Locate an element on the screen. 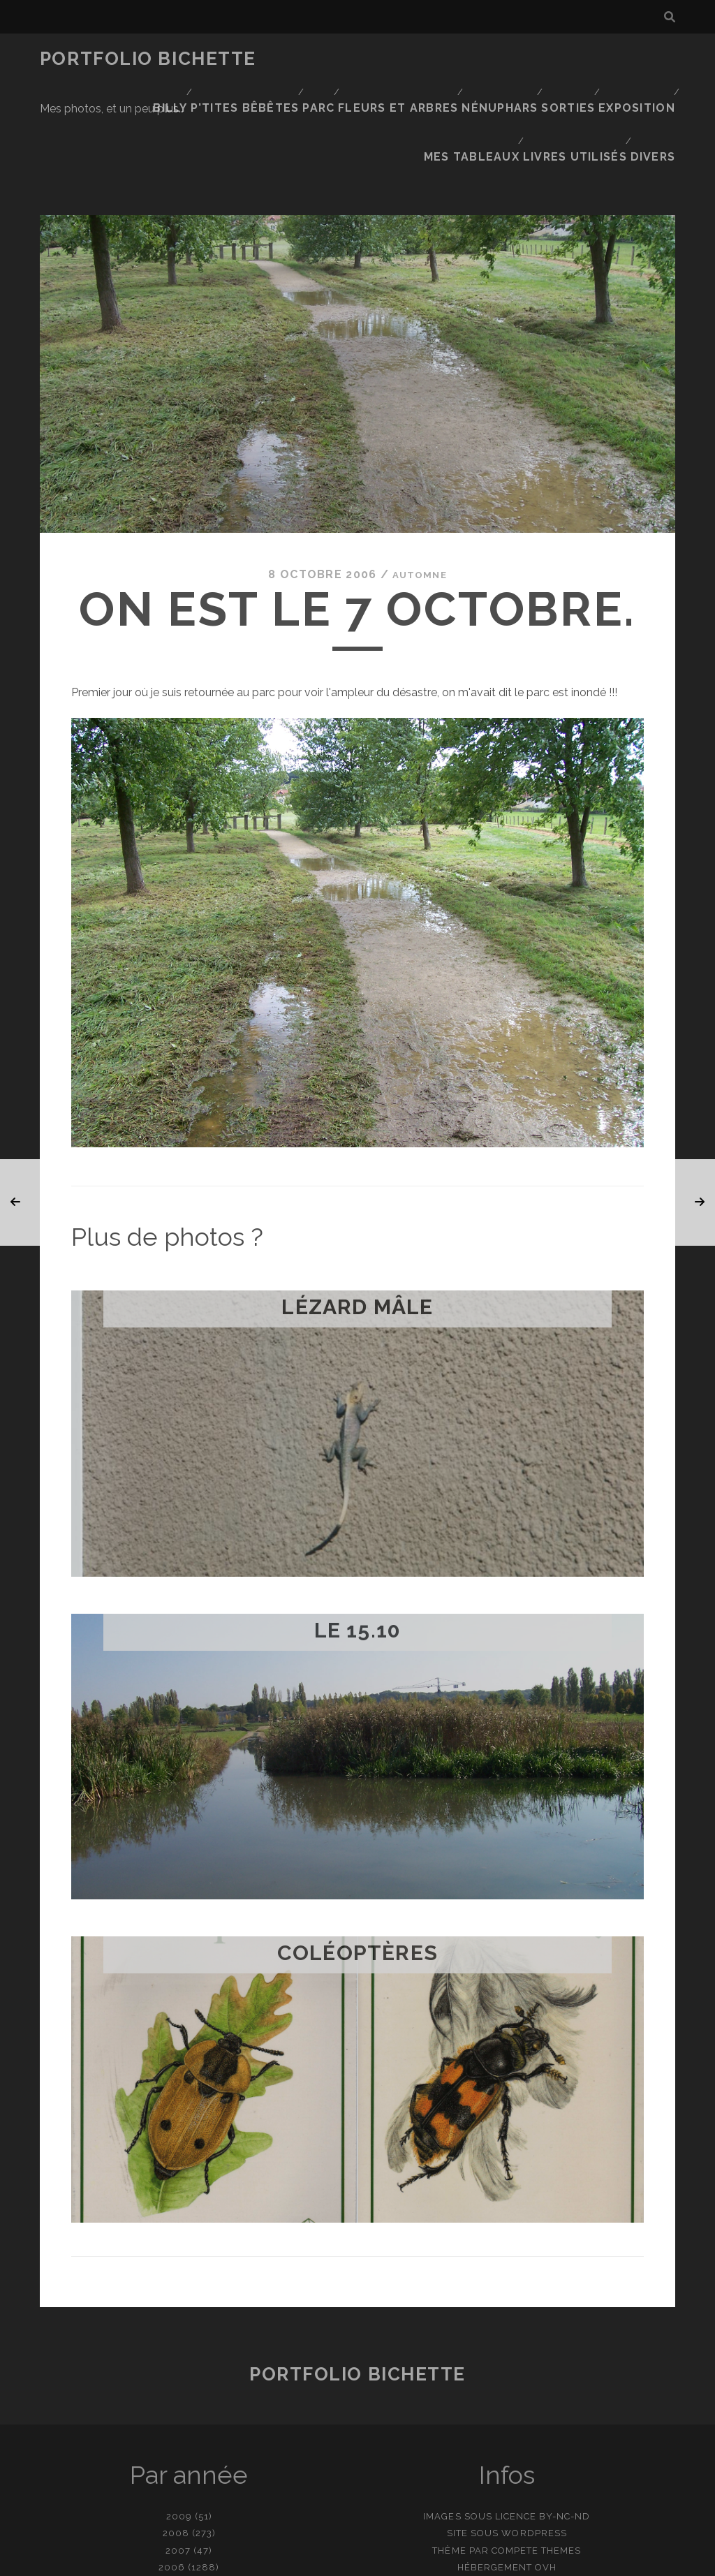  WordPress is located at coordinates (533, 2436).